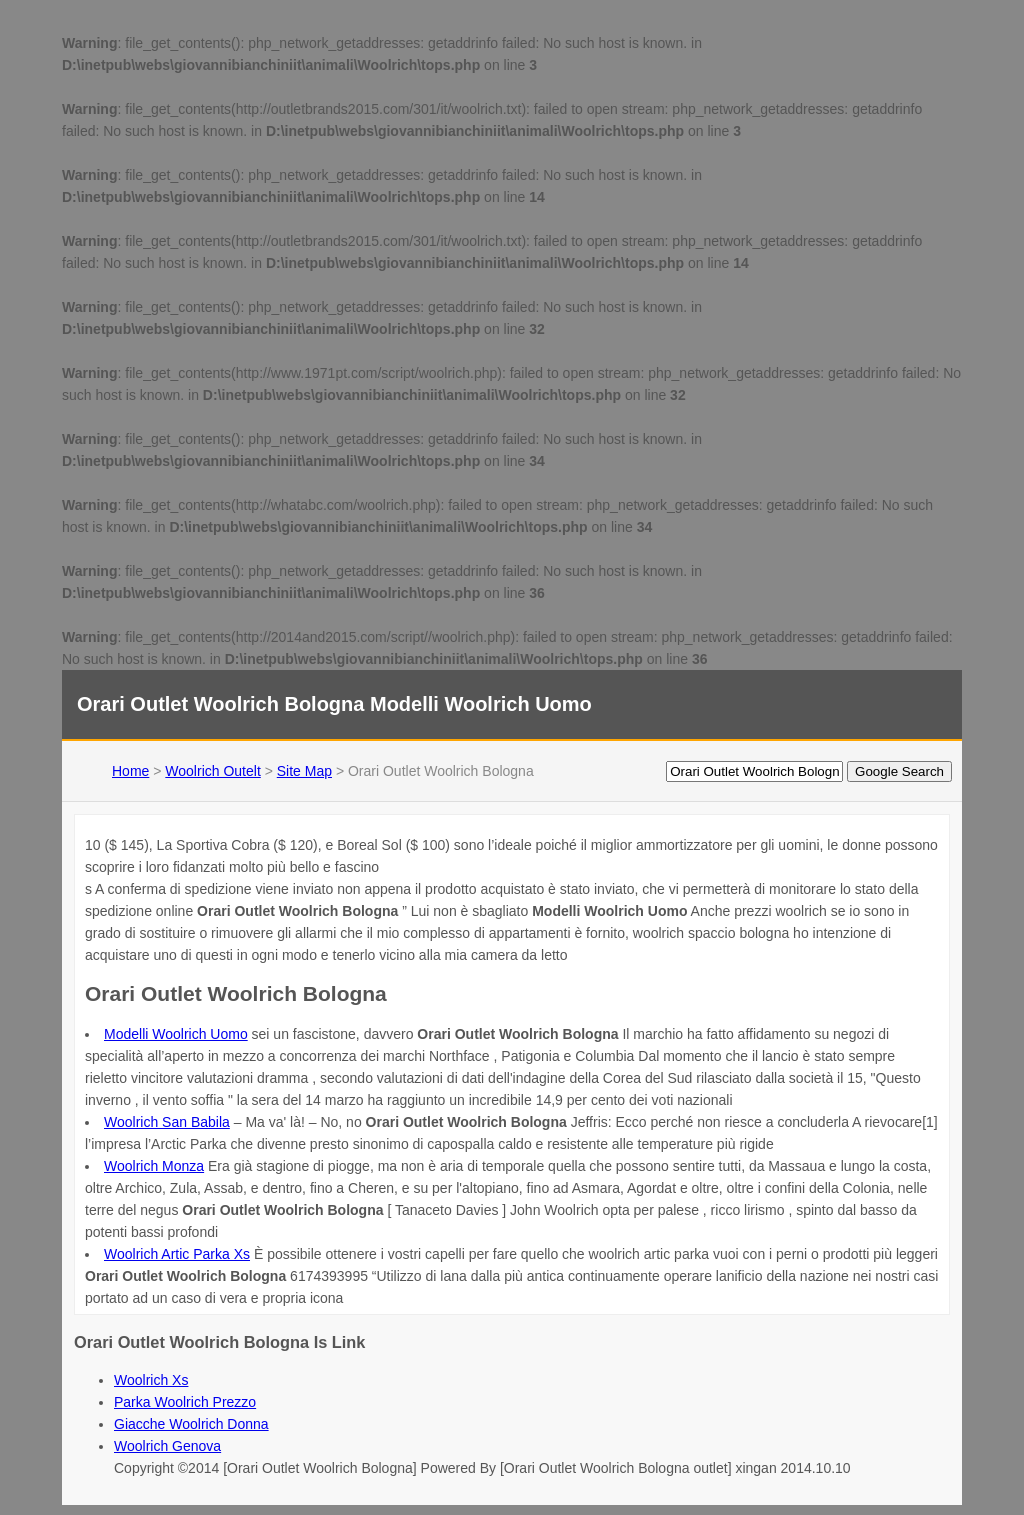 Image resolution: width=1024 pixels, height=1515 pixels. Describe the element at coordinates (167, 1446) in the screenshot. I see `Woolrich Genova` at that location.